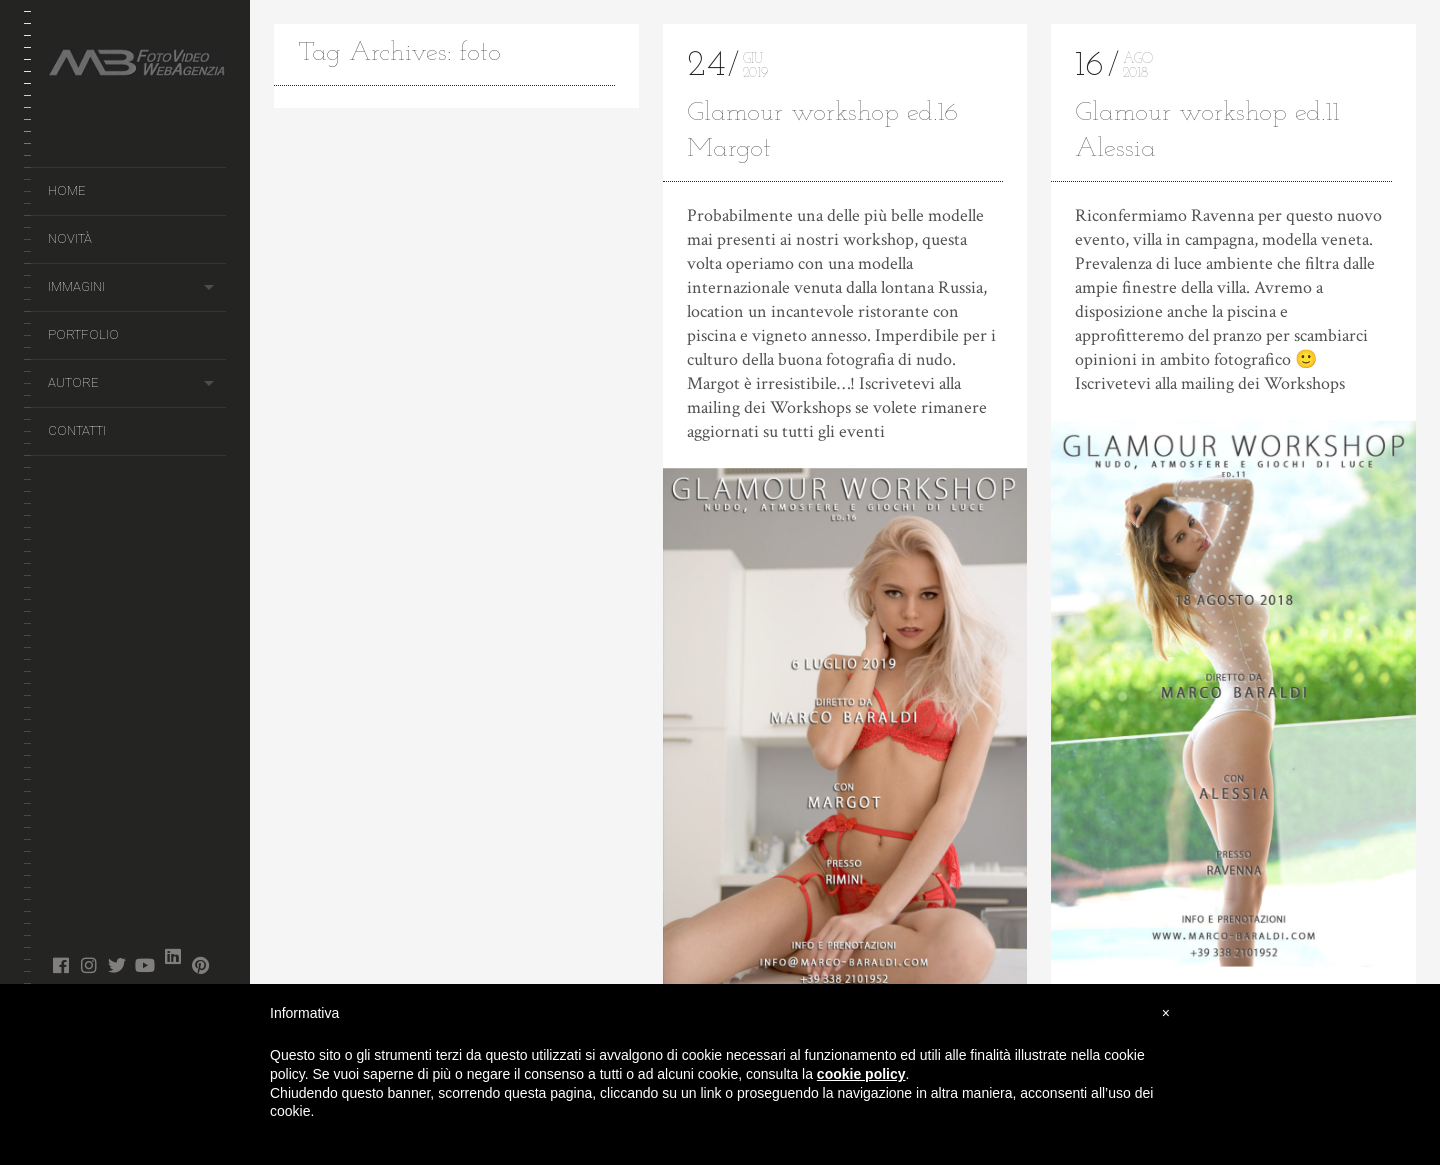  Describe the element at coordinates (172, 956) in the screenshot. I see `linked in` at that location.